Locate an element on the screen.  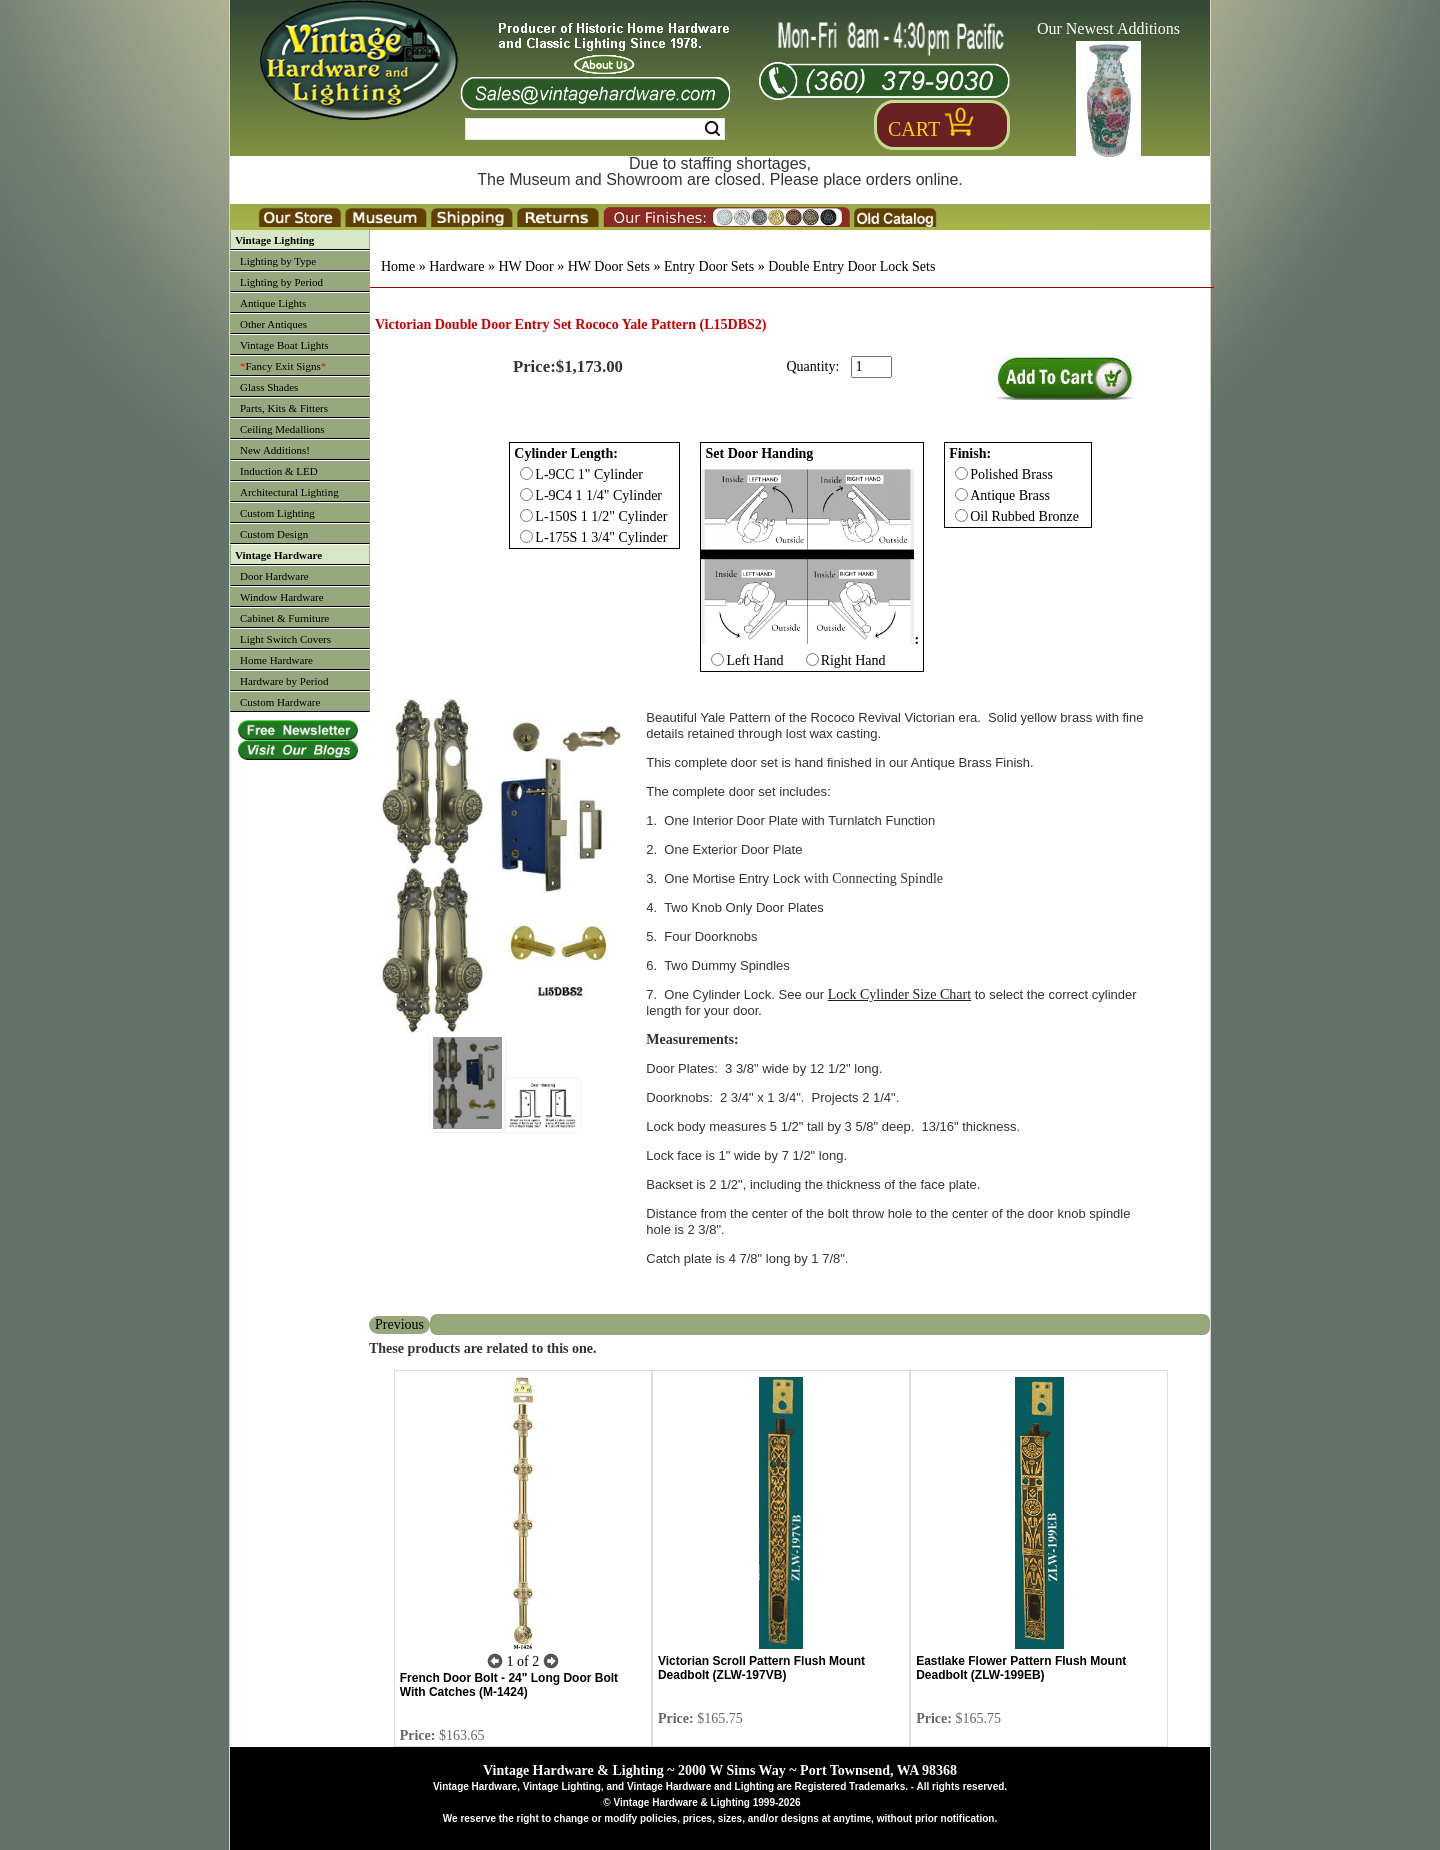
[Checkbox for option 0] is located at coordinates (526, 473).